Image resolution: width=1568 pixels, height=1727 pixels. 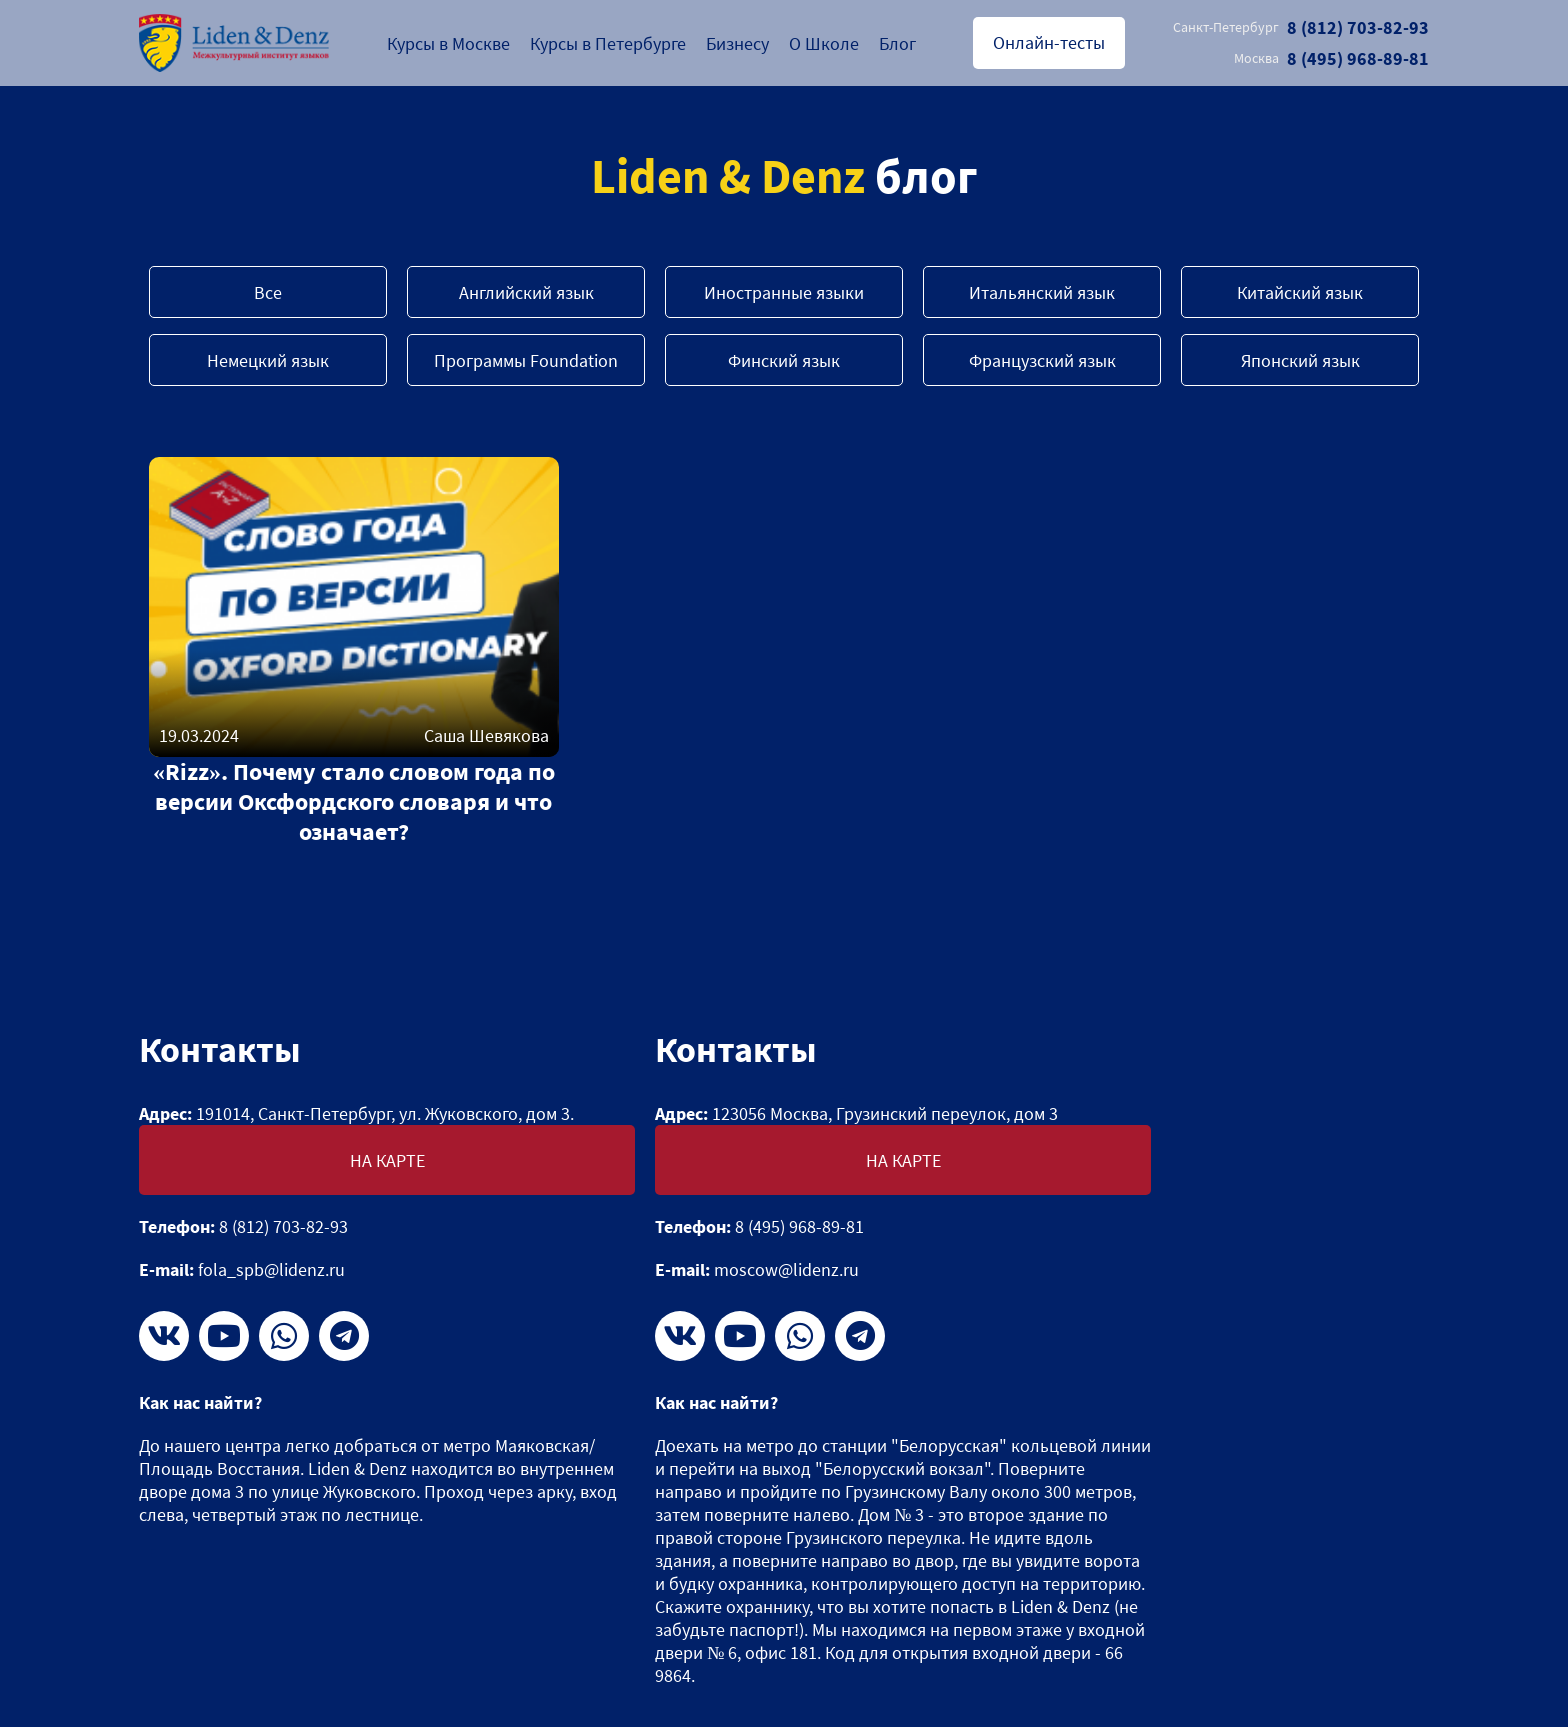 I want to click on 8 (812) 703-82-93, so click(x=1301, y=27).